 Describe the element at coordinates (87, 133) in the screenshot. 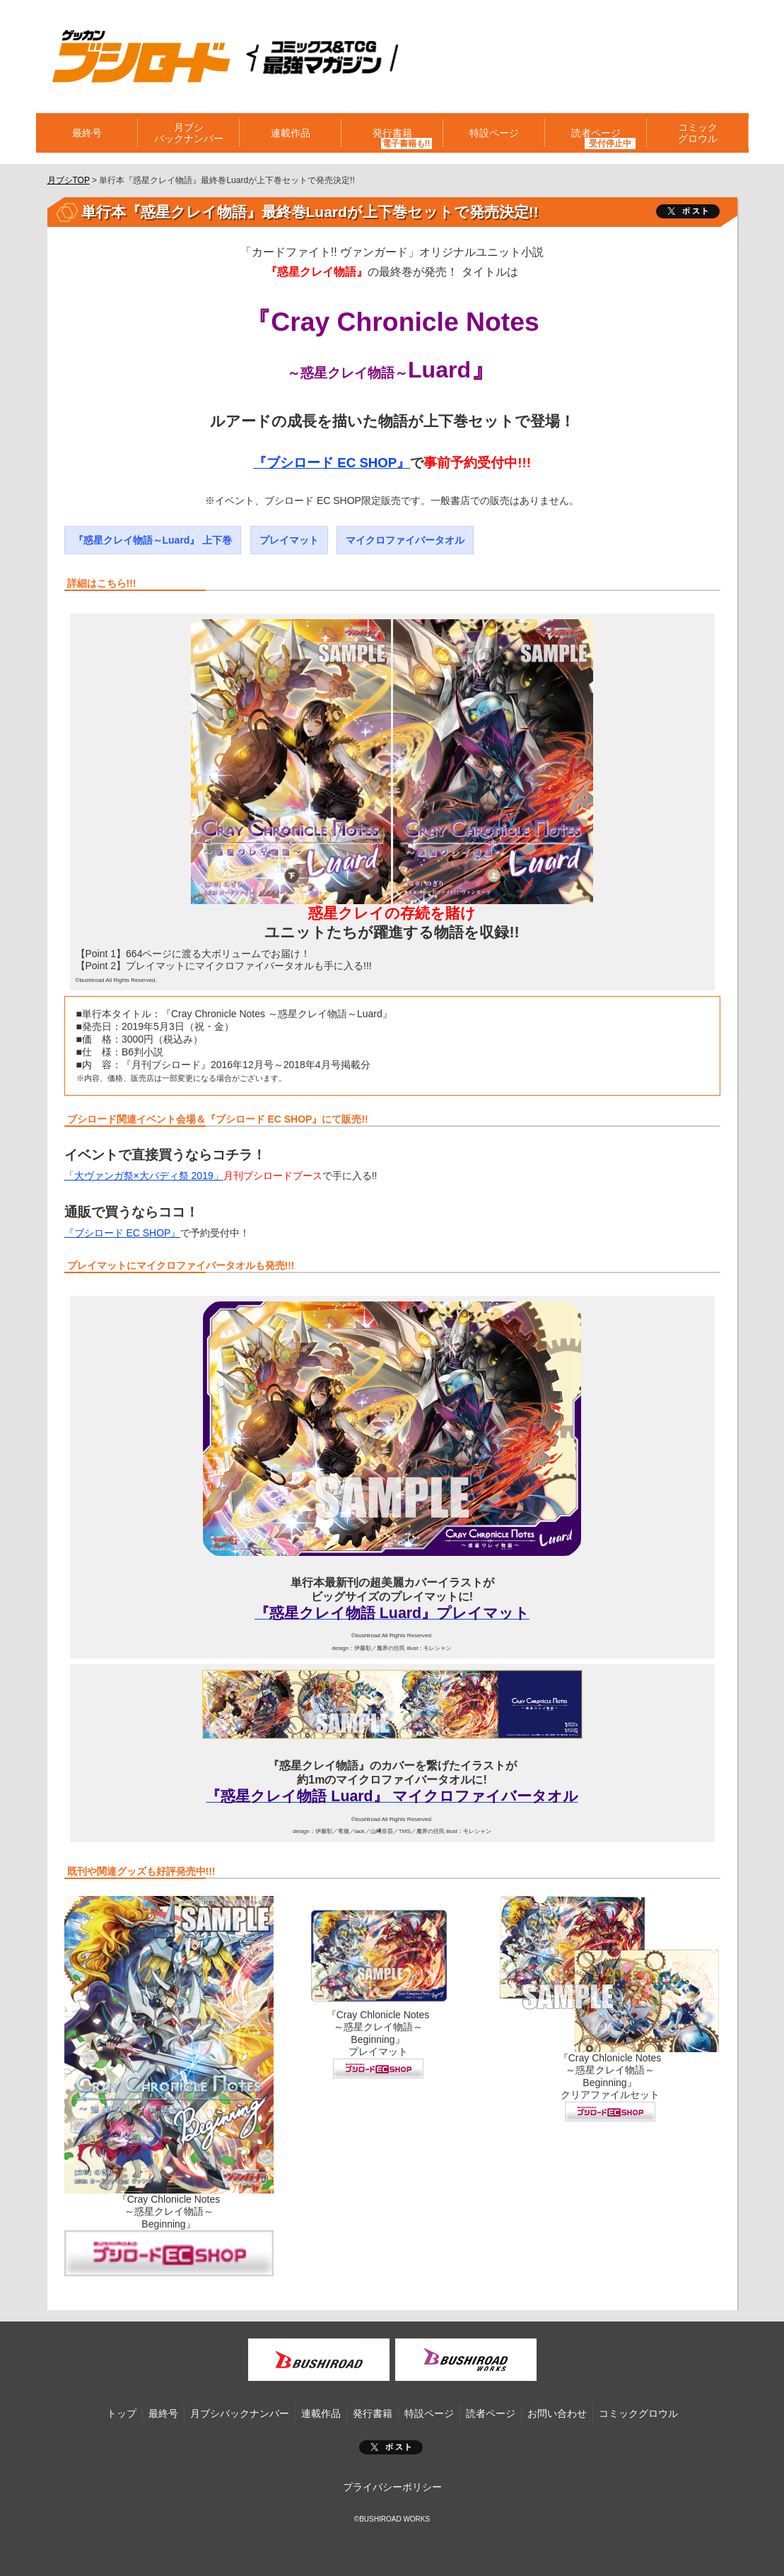

I see `最終号` at that location.